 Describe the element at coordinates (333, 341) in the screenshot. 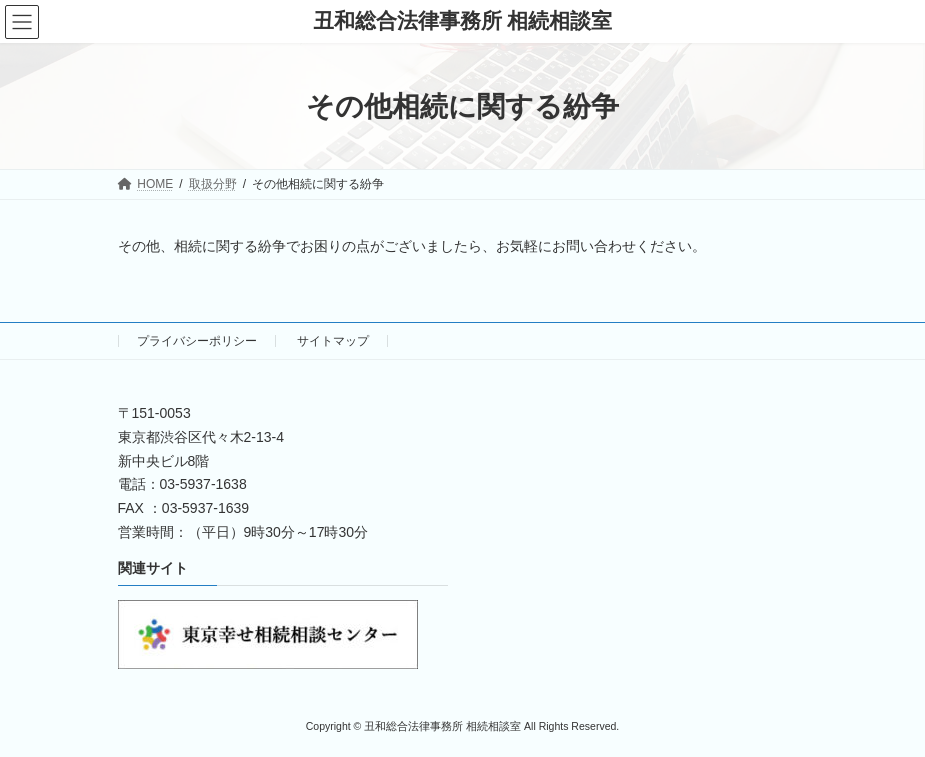

I see `サイトマップ` at that location.